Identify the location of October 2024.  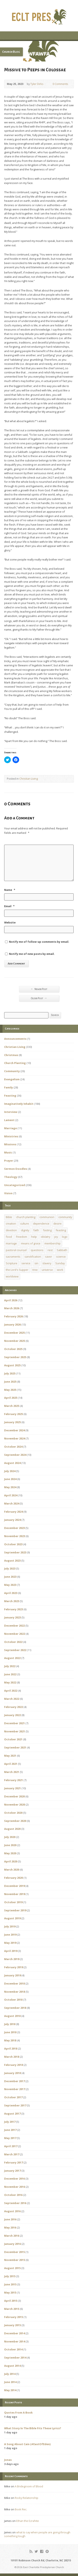
(13, 1446).